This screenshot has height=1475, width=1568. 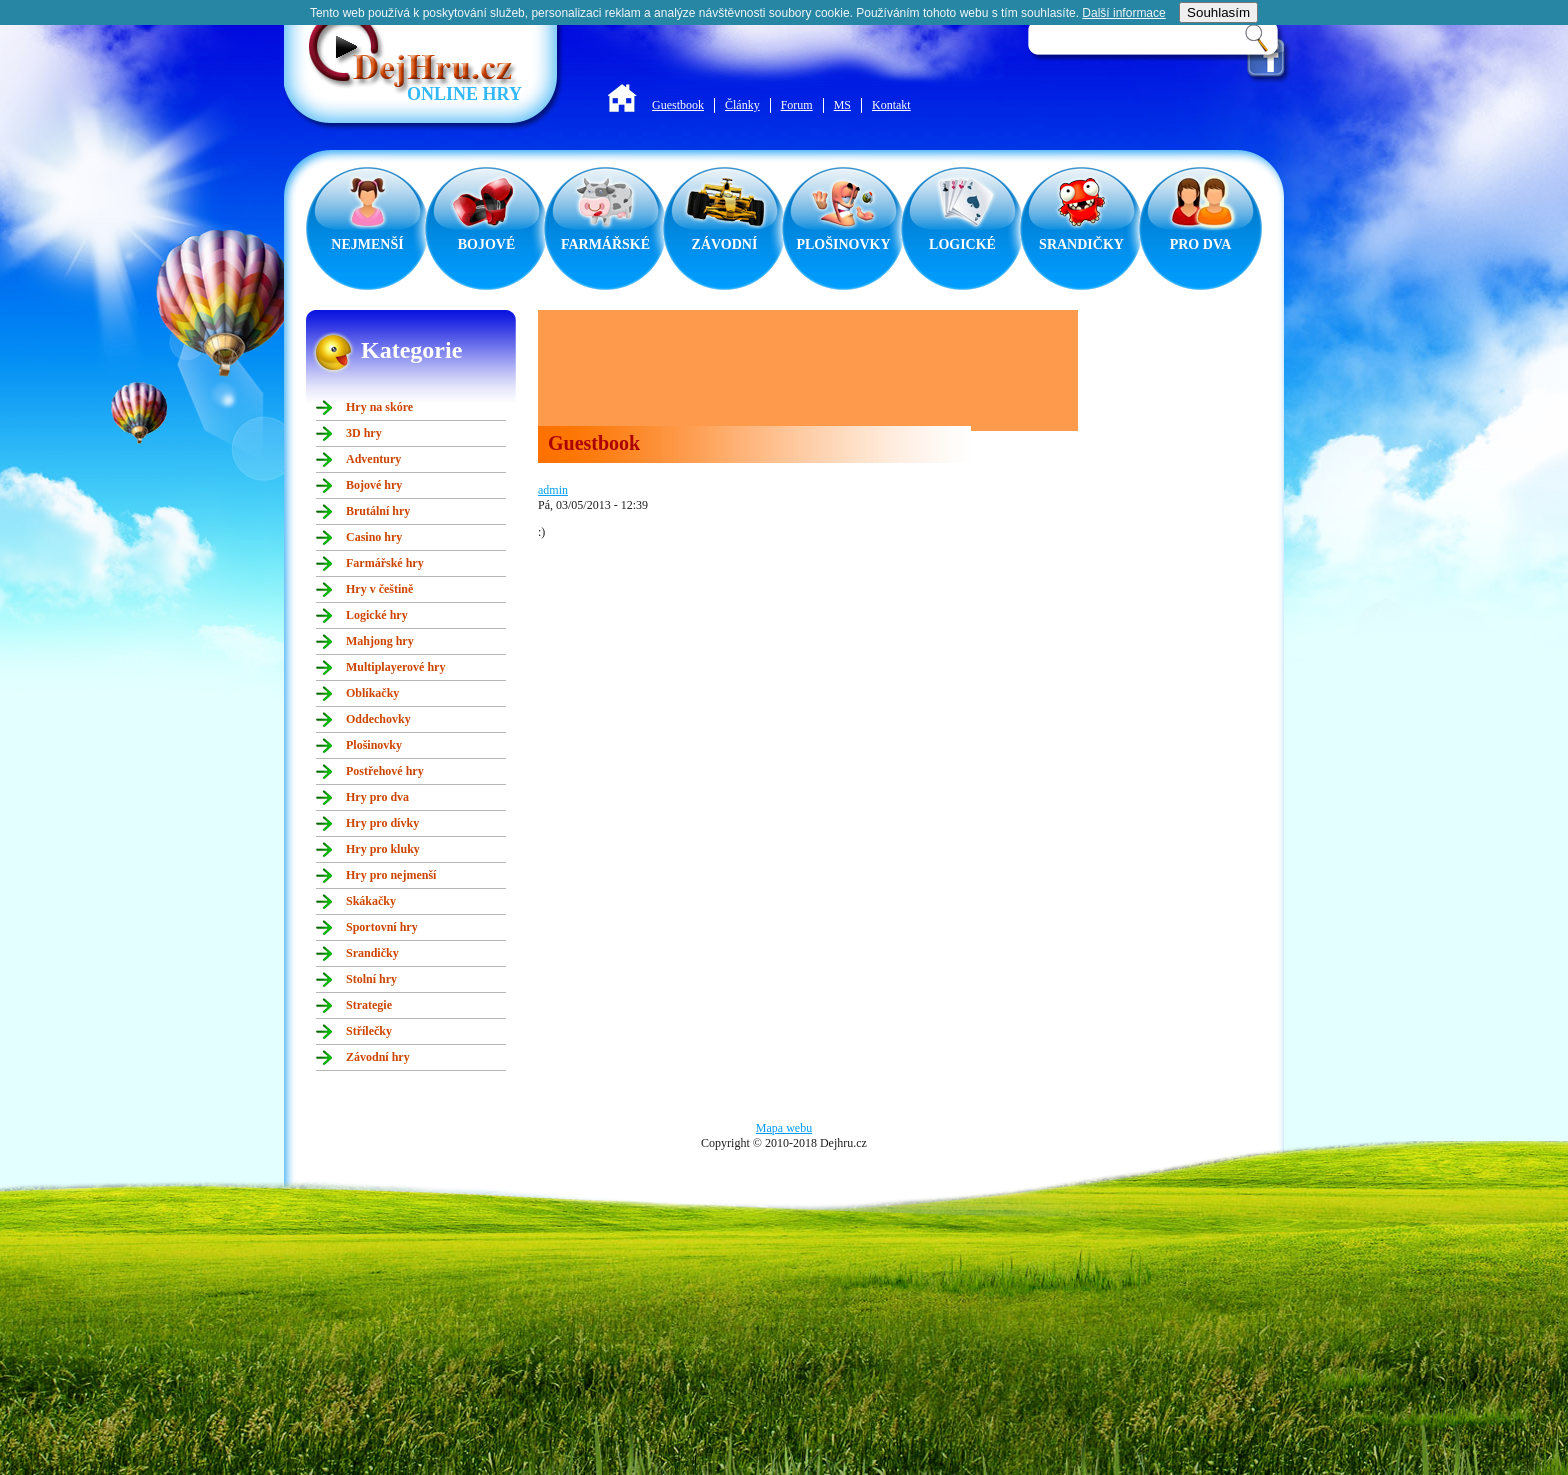 I want to click on ZÁVODNÍ, so click(x=725, y=244).